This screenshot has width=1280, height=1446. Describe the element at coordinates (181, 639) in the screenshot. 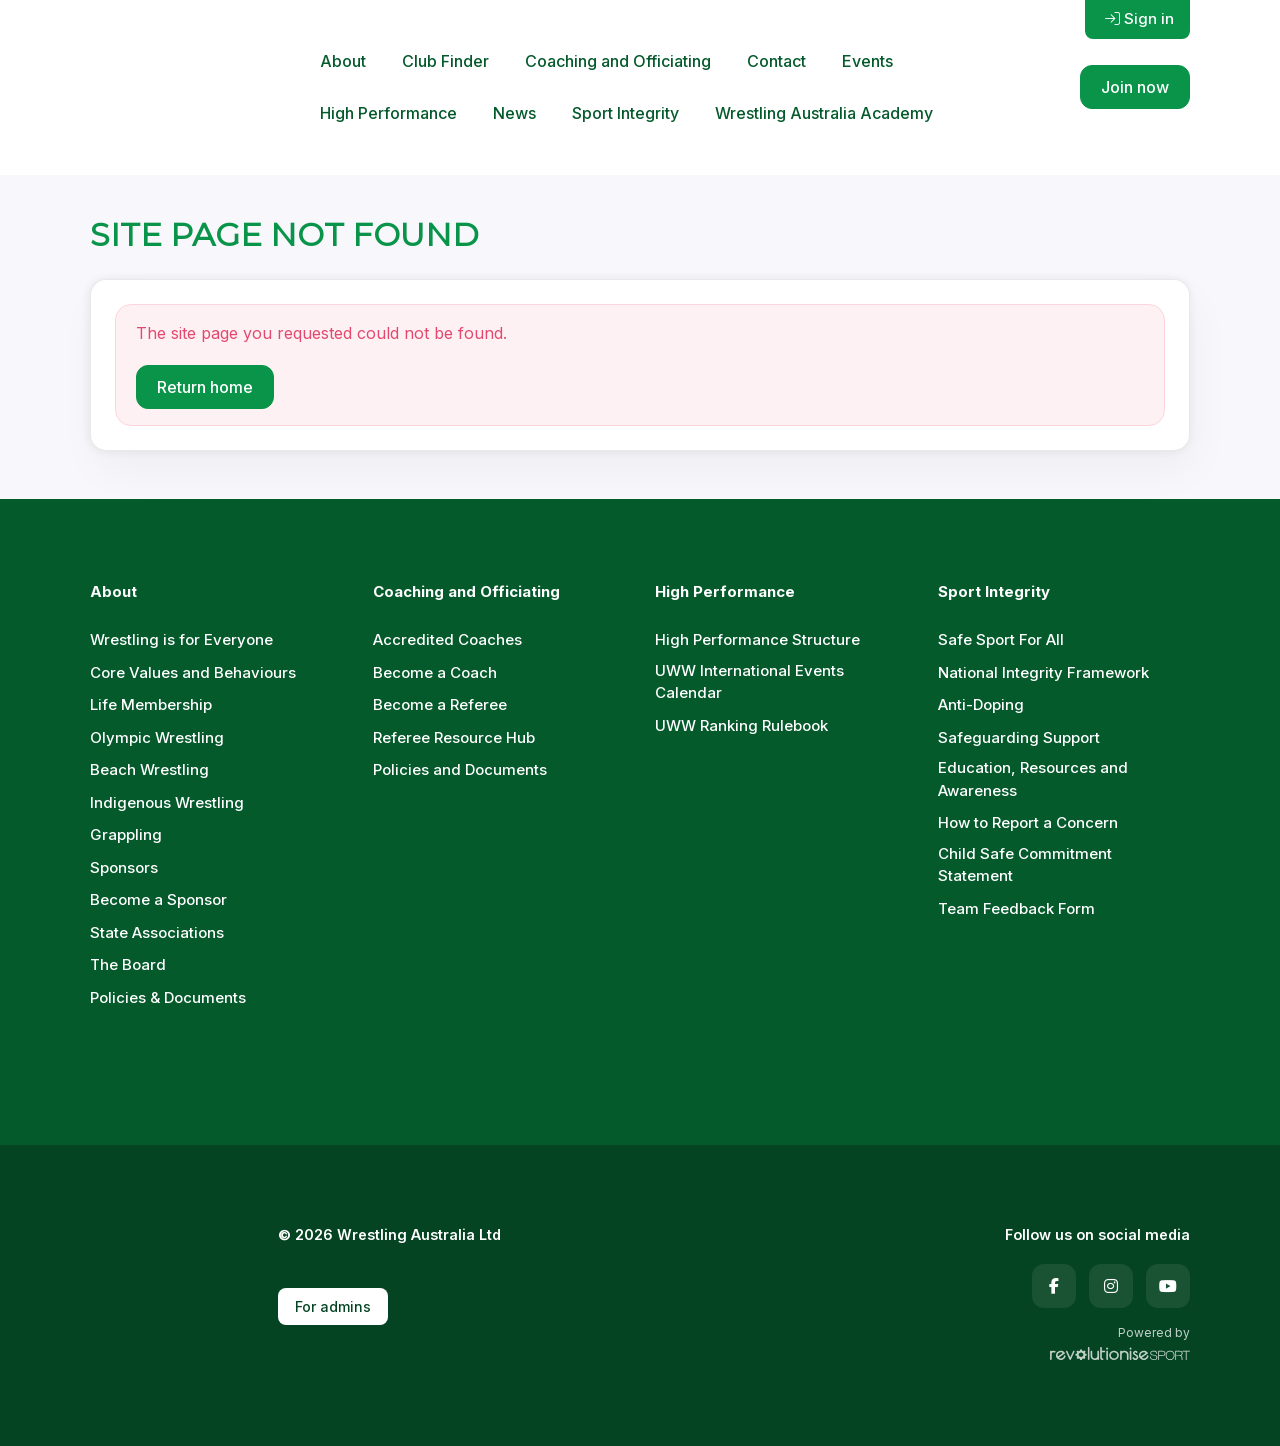

I see `Wrestling is for Everyone` at that location.